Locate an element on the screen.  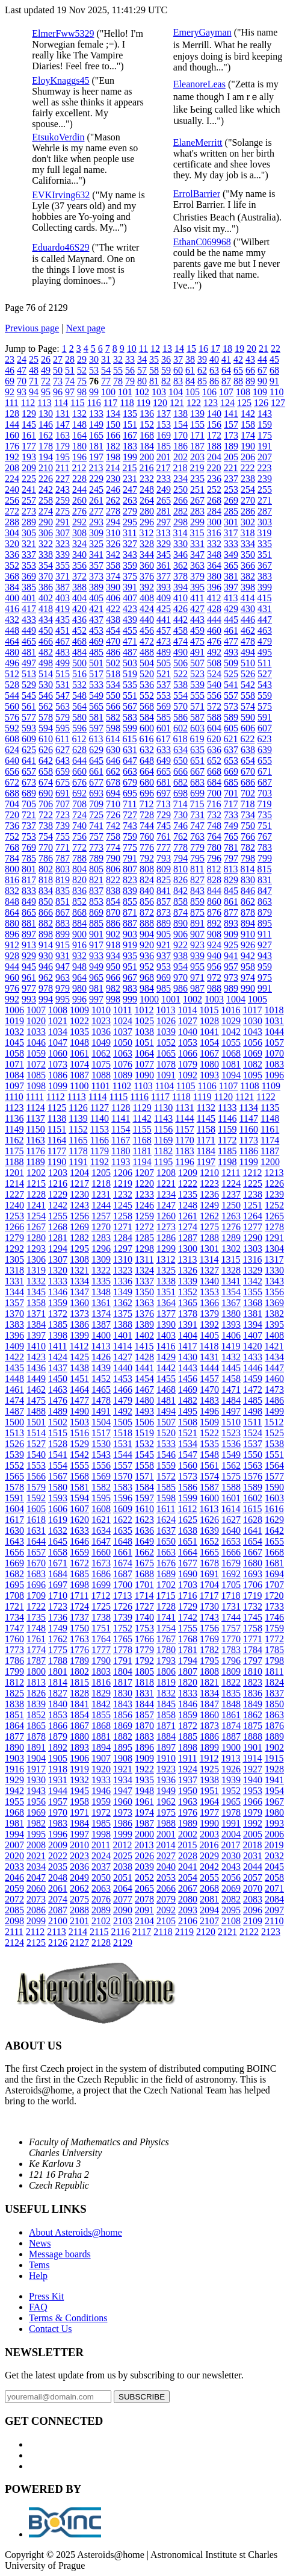
835 is located at coordinates (62, 891).